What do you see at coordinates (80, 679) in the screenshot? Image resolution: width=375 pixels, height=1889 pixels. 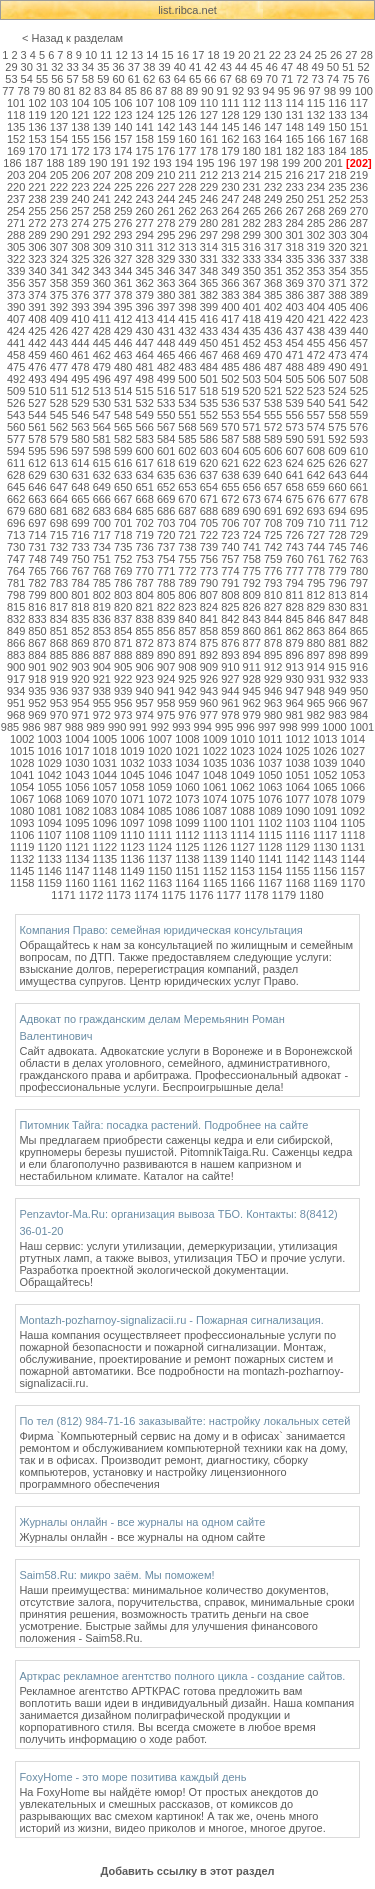 I see `920` at bounding box center [80, 679].